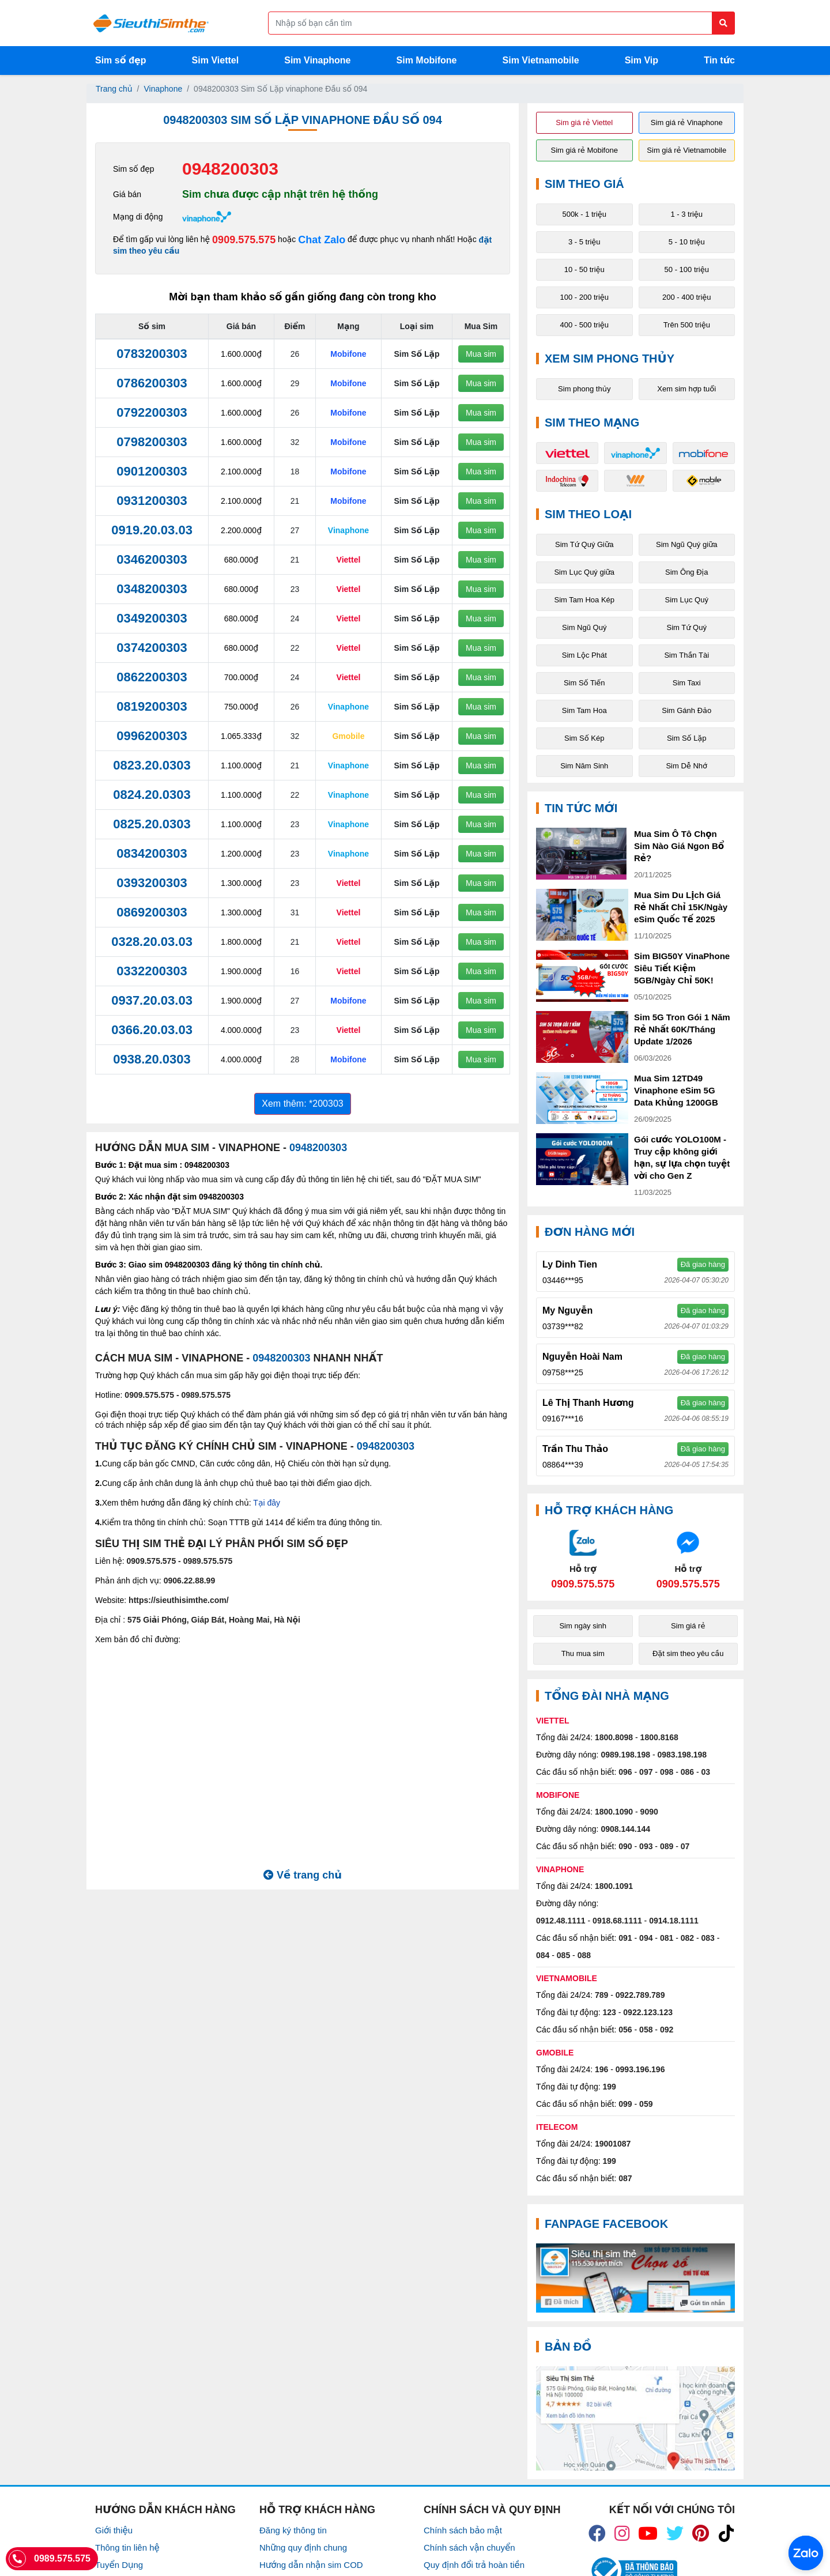 The width and height of the screenshot is (830, 2576). I want to click on [Google Maps], so click(635, 2418).